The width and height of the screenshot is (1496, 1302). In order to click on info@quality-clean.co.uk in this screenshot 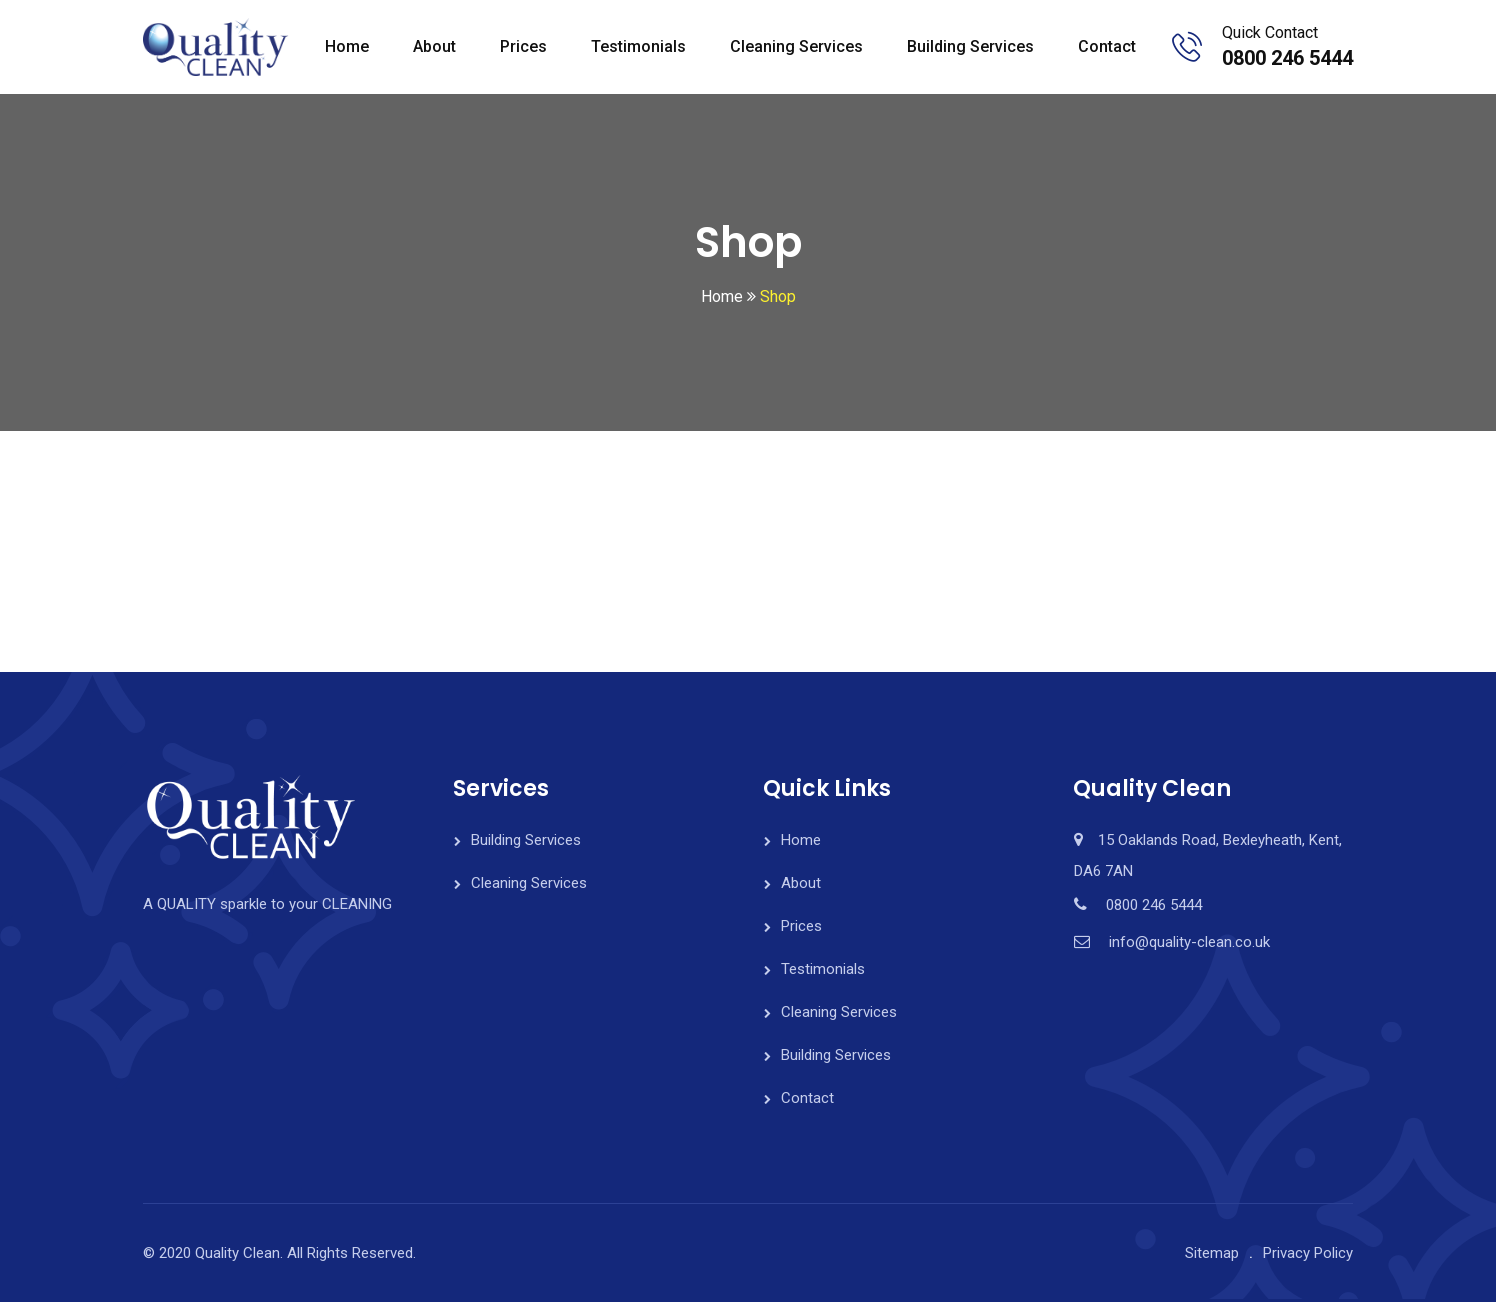, I will do `click(1189, 942)`.